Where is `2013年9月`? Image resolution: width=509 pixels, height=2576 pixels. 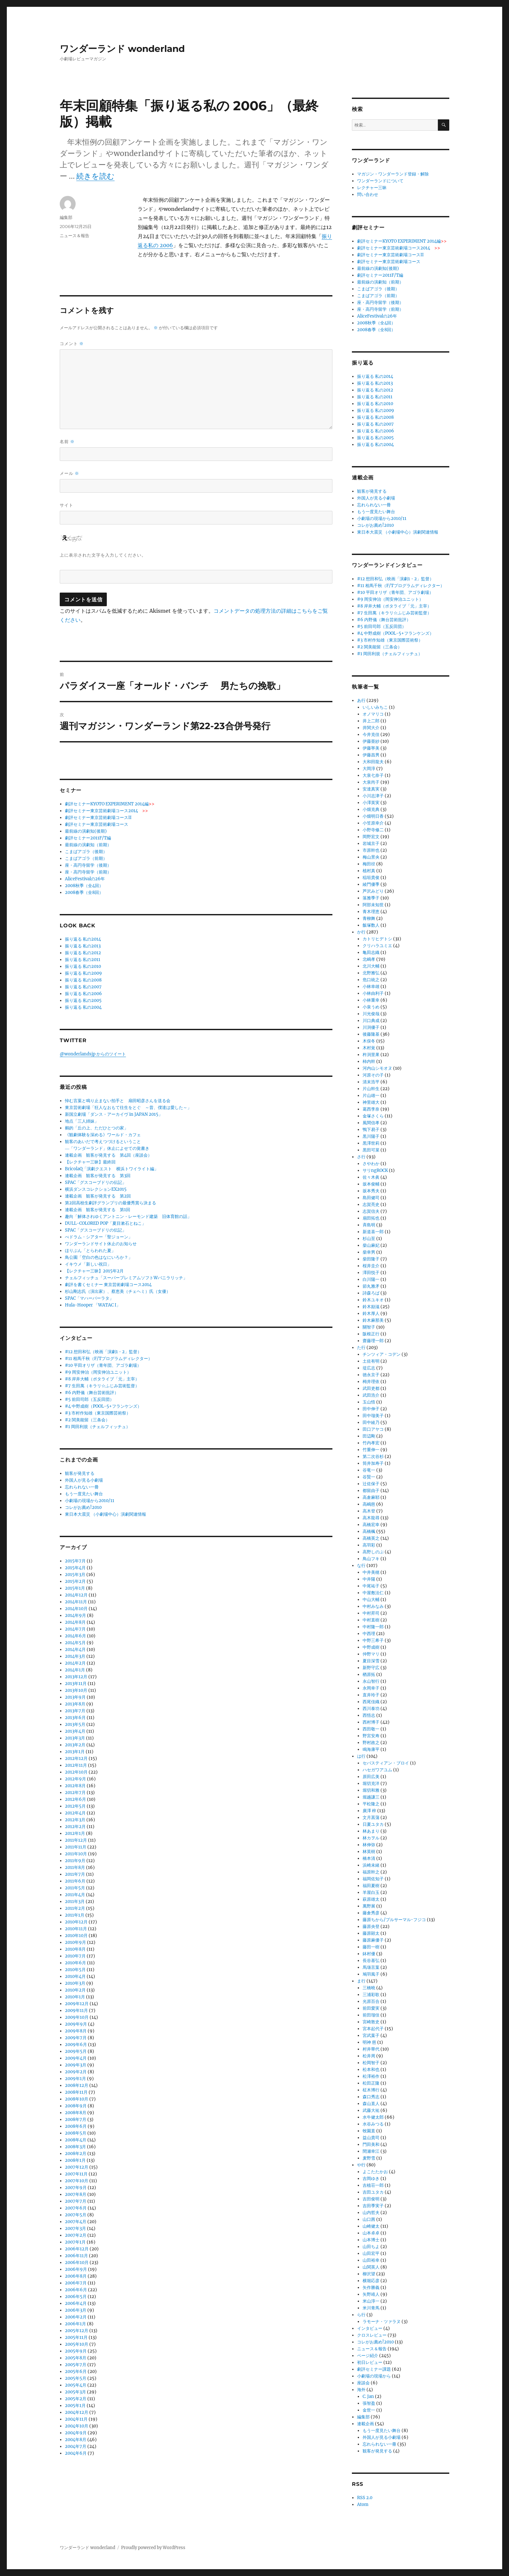
2013年9月 is located at coordinates (75, 1697).